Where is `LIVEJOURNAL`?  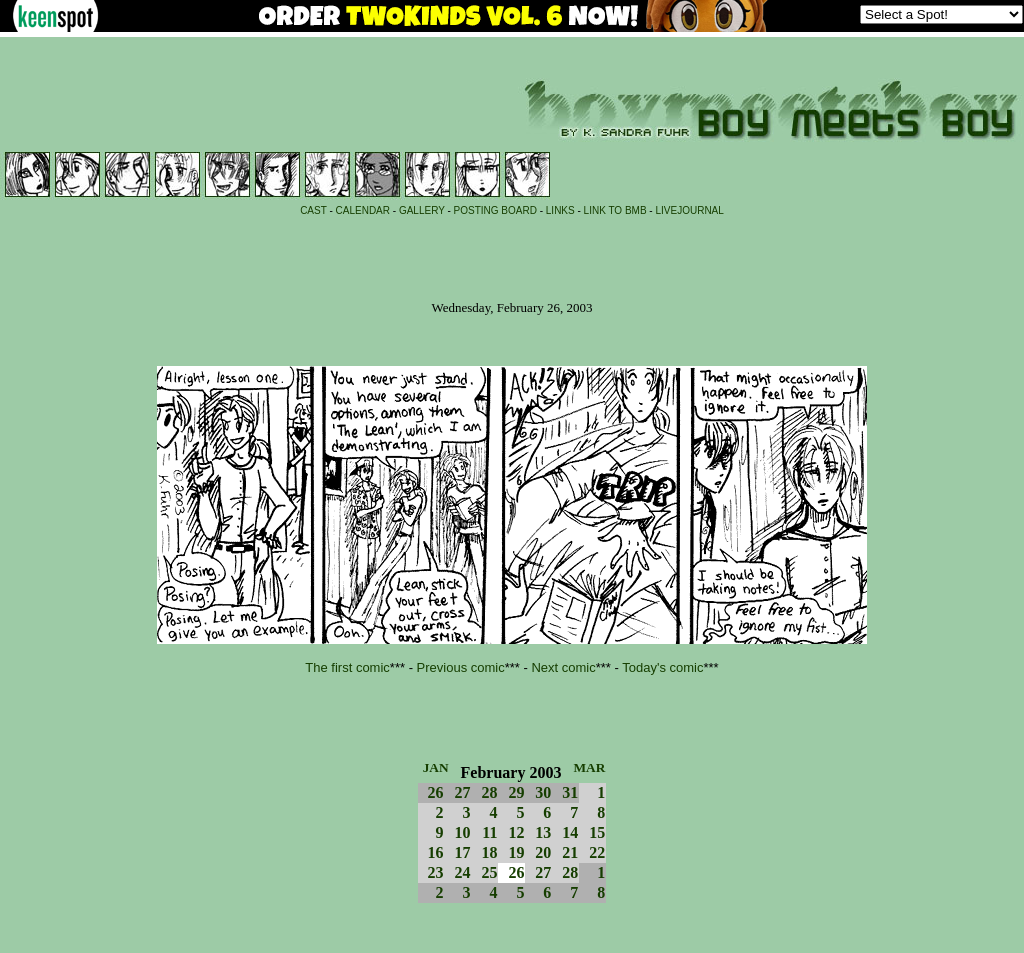 LIVEJOURNAL is located at coordinates (689, 210).